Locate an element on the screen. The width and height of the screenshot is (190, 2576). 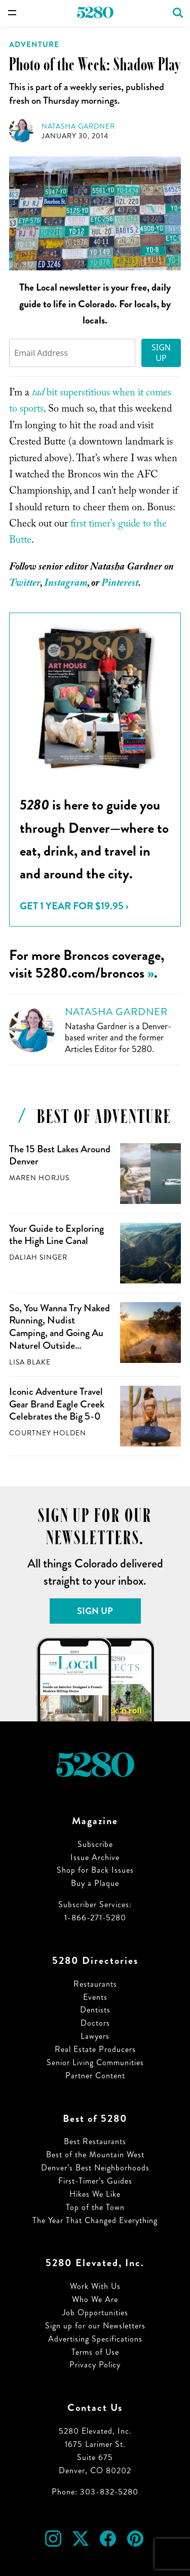
Pinterest is located at coordinates (119, 584).